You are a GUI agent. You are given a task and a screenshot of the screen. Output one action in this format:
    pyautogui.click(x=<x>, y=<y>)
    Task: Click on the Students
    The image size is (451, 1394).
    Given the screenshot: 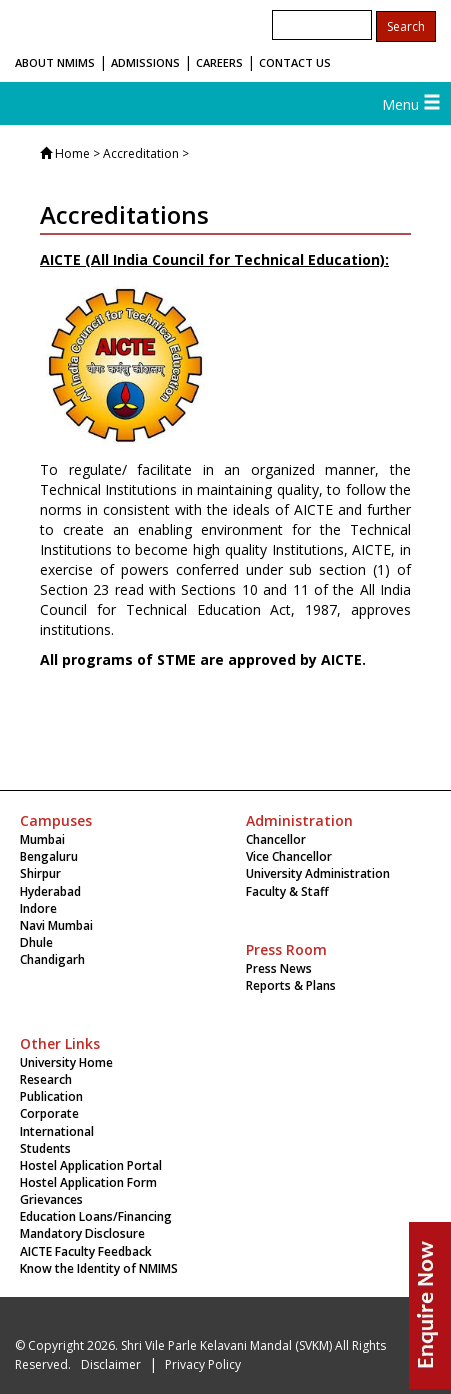 What is the action you would take?
    pyautogui.click(x=45, y=1148)
    